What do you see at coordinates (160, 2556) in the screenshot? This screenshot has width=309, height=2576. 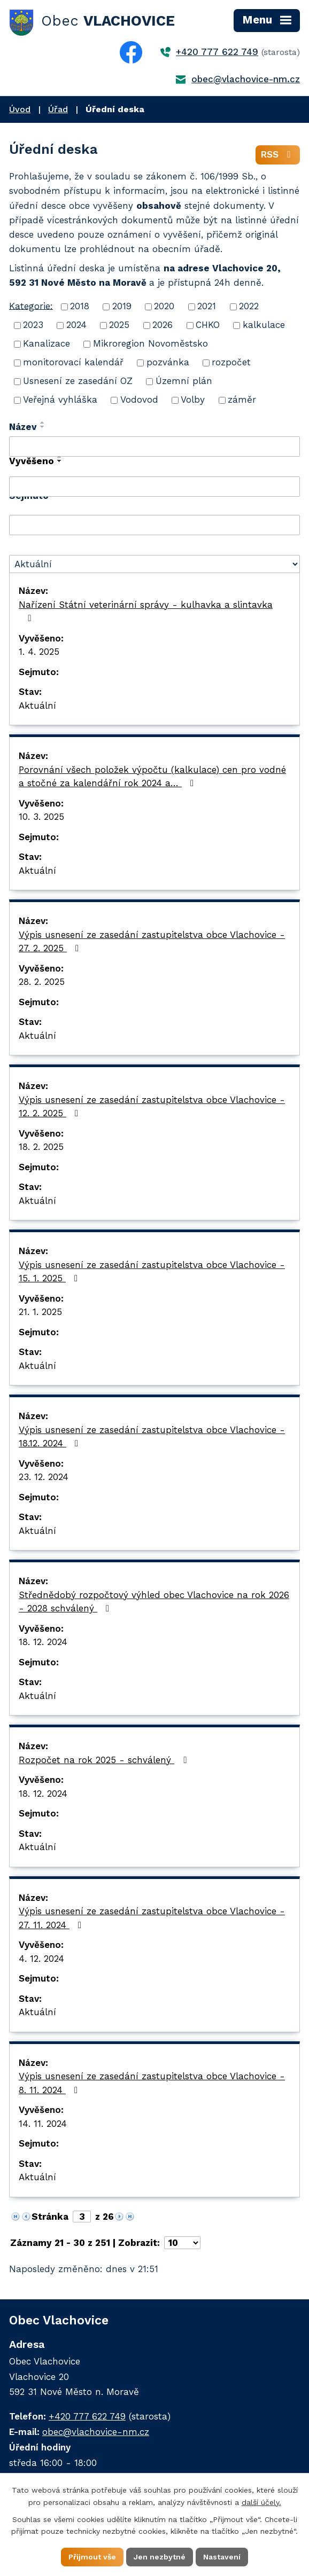 I see `Jen nezbytné` at bounding box center [160, 2556].